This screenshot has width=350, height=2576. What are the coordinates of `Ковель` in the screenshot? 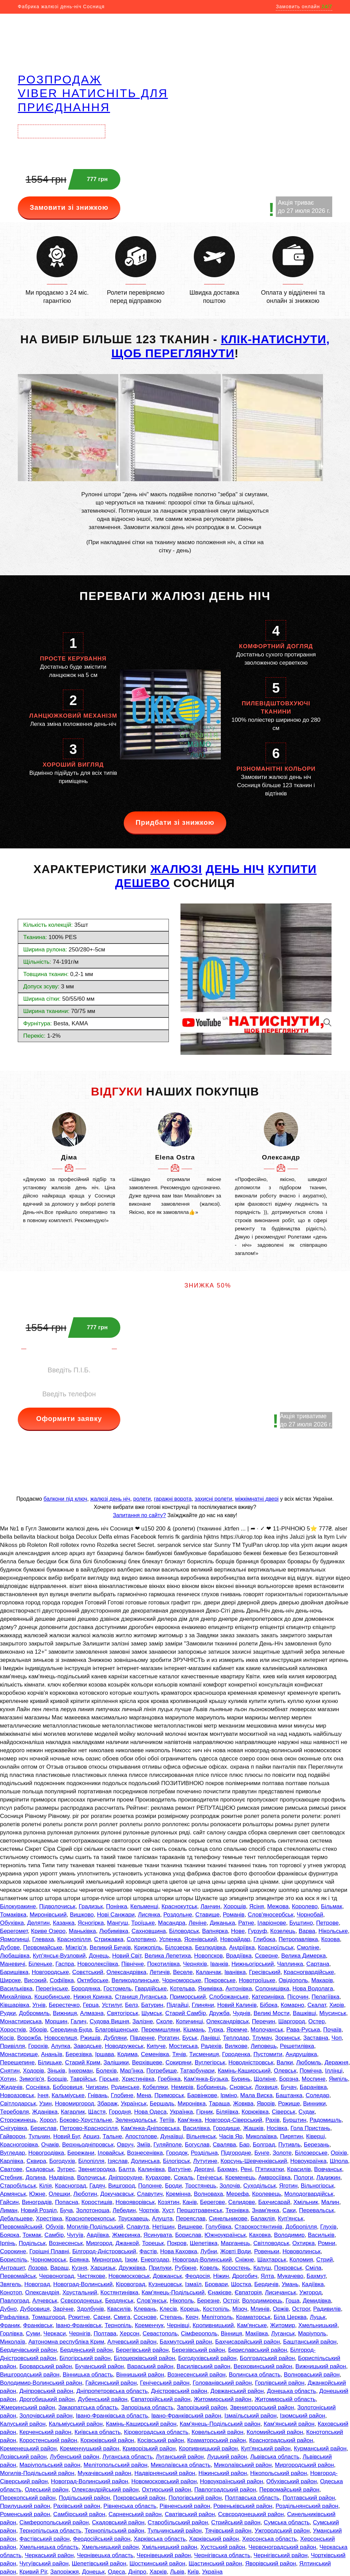 It's located at (209, 2268).